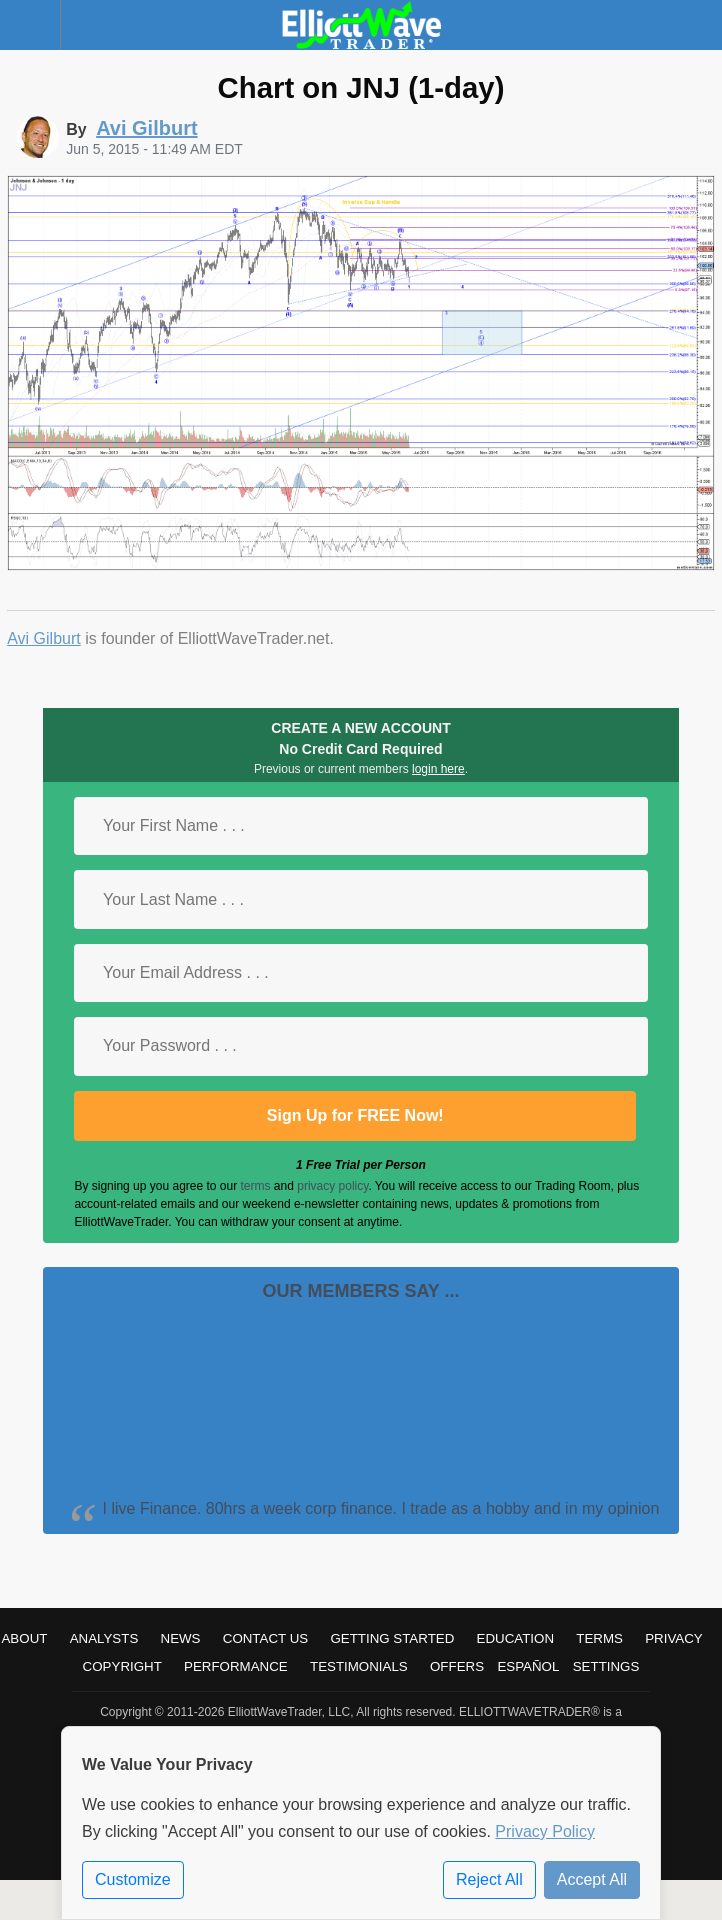 The height and width of the screenshot is (1920, 722). I want to click on Performance, so click(236, 1666).